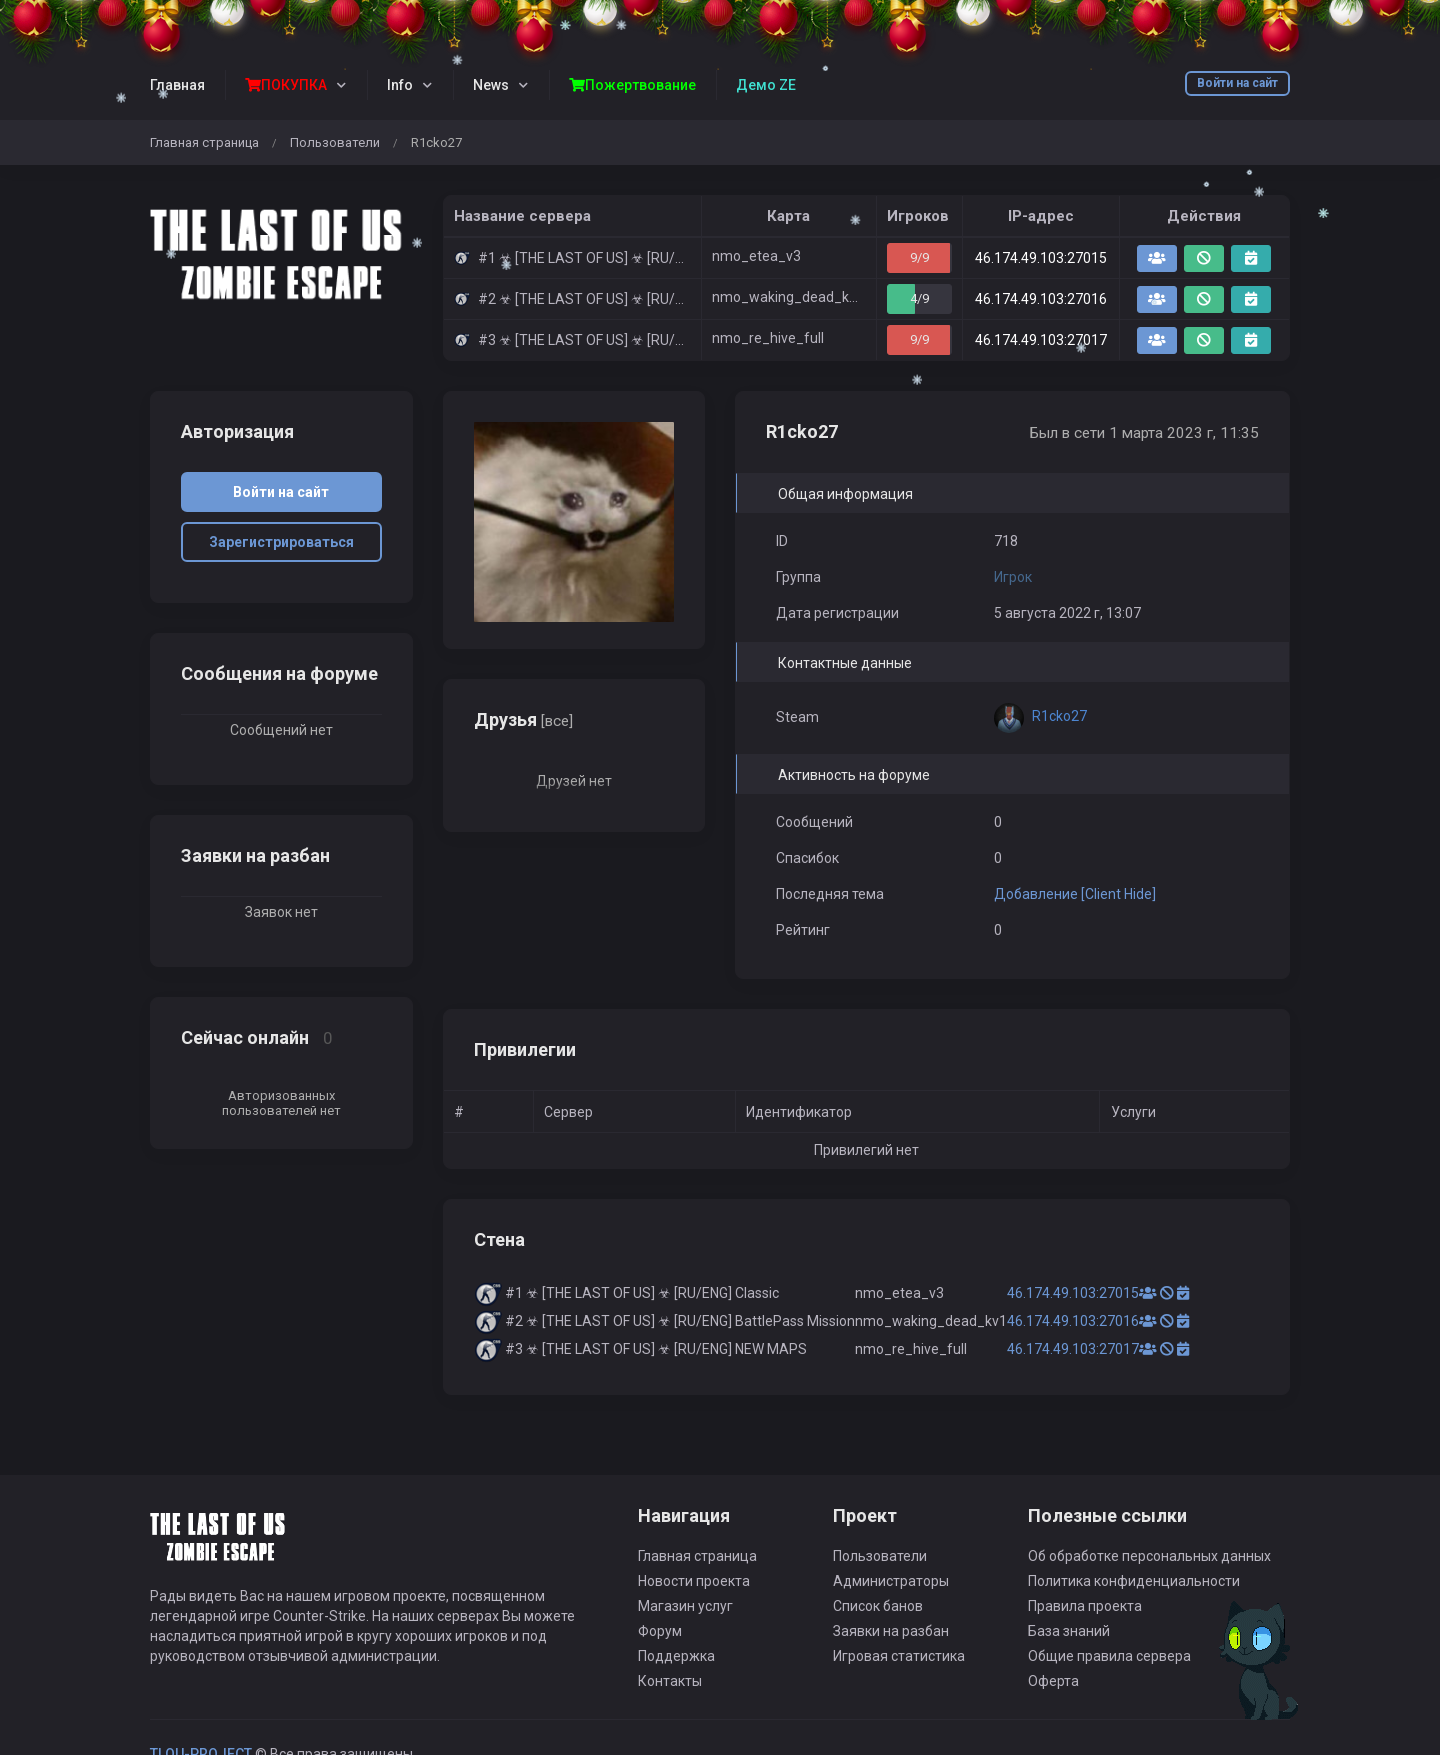  What do you see at coordinates (676, 1656) in the screenshot?
I see `Поддержка` at bounding box center [676, 1656].